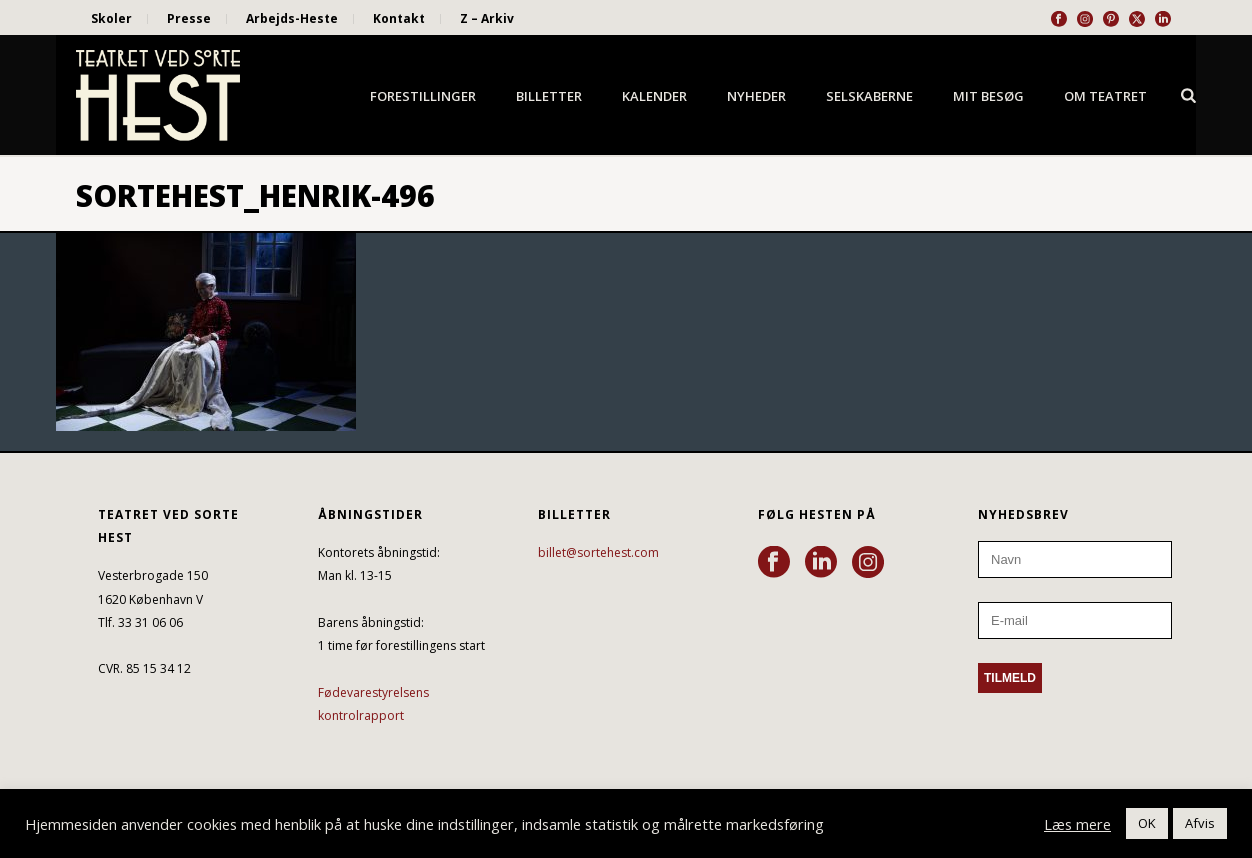  I want to click on billet@sortehest.com, so click(598, 552).